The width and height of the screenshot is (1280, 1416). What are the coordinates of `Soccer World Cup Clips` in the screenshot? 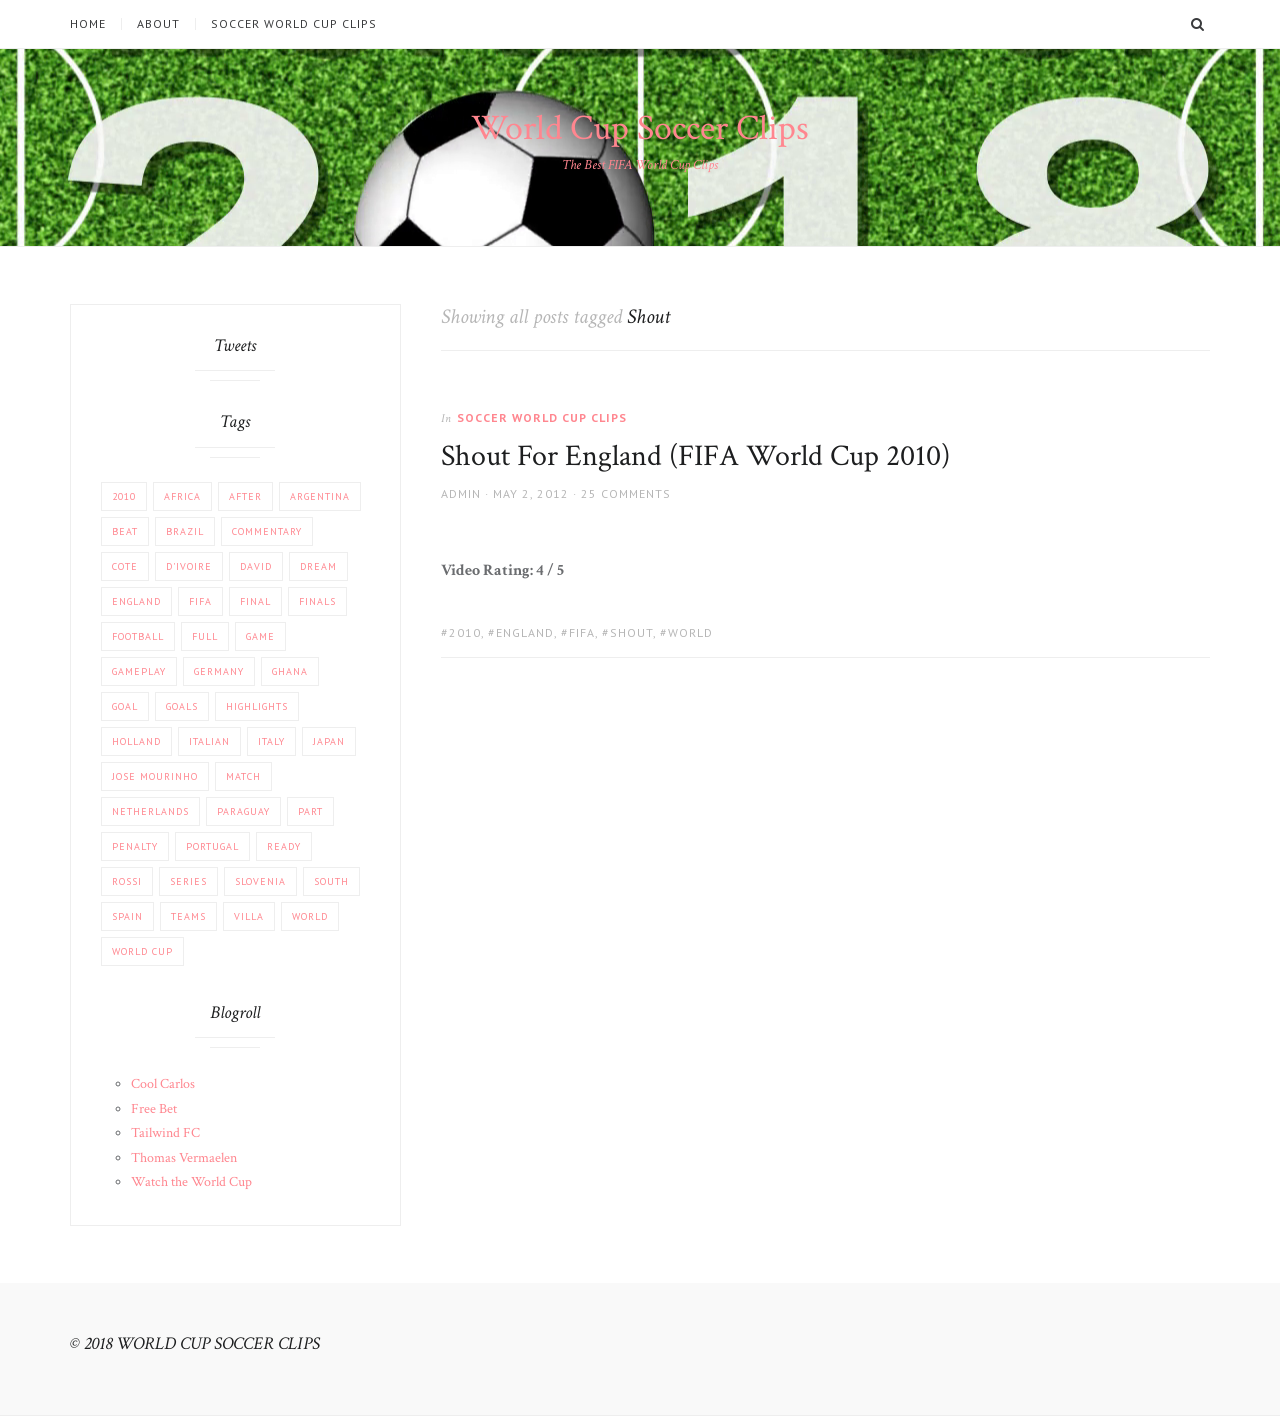 It's located at (294, 24).